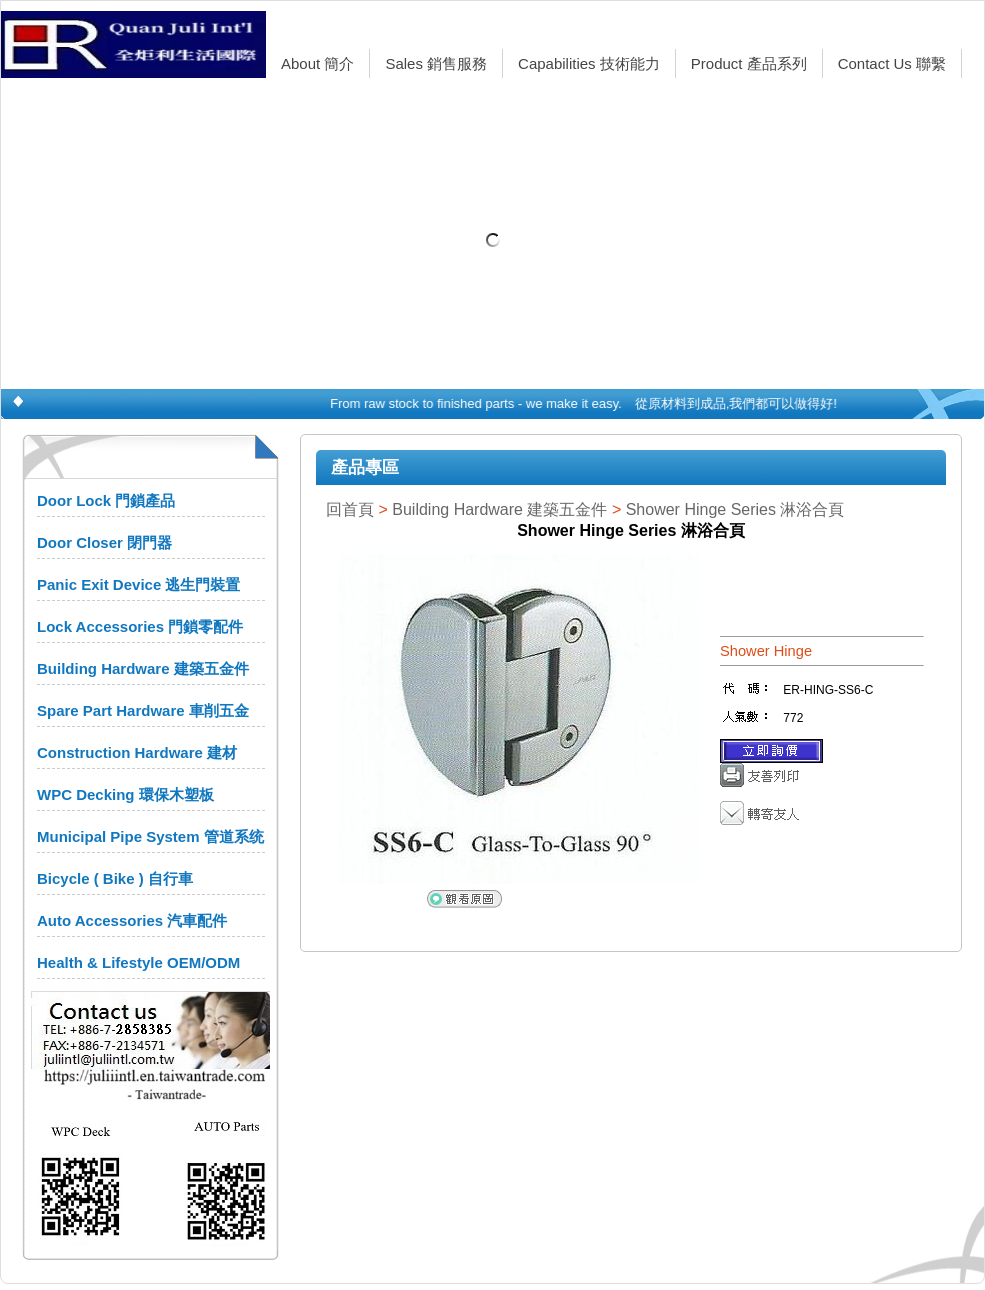 The height and width of the screenshot is (1290, 985). What do you see at coordinates (138, 962) in the screenshot?
I see `Health & Lifestyle OEM/ODM` at bounding box center [138, 962].